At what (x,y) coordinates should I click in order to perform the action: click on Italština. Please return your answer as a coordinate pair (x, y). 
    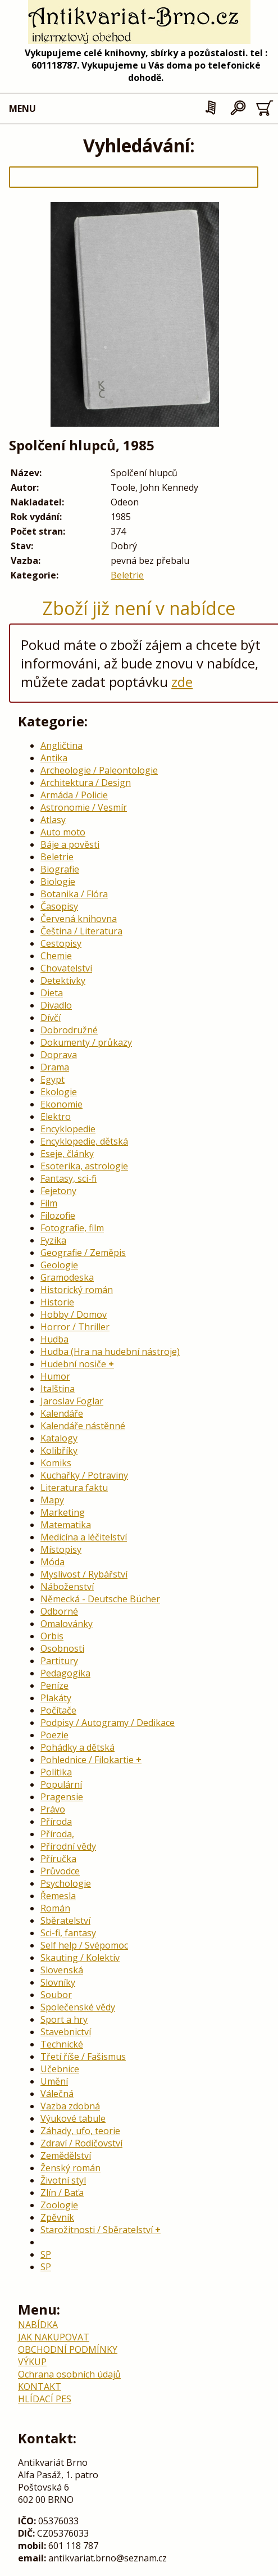
    Looking at the image, I should click on (57, 1388).